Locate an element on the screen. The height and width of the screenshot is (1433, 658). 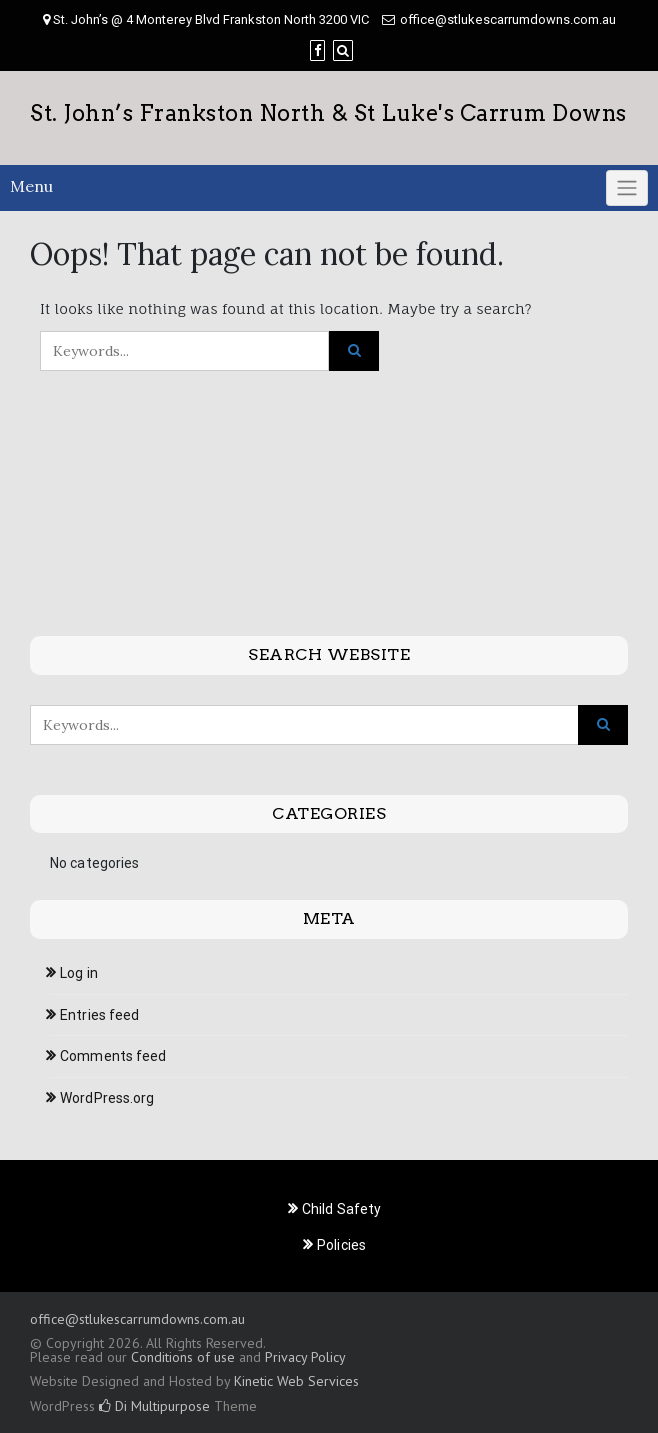
[Click to toggle] is located at coordinates (627, 188).